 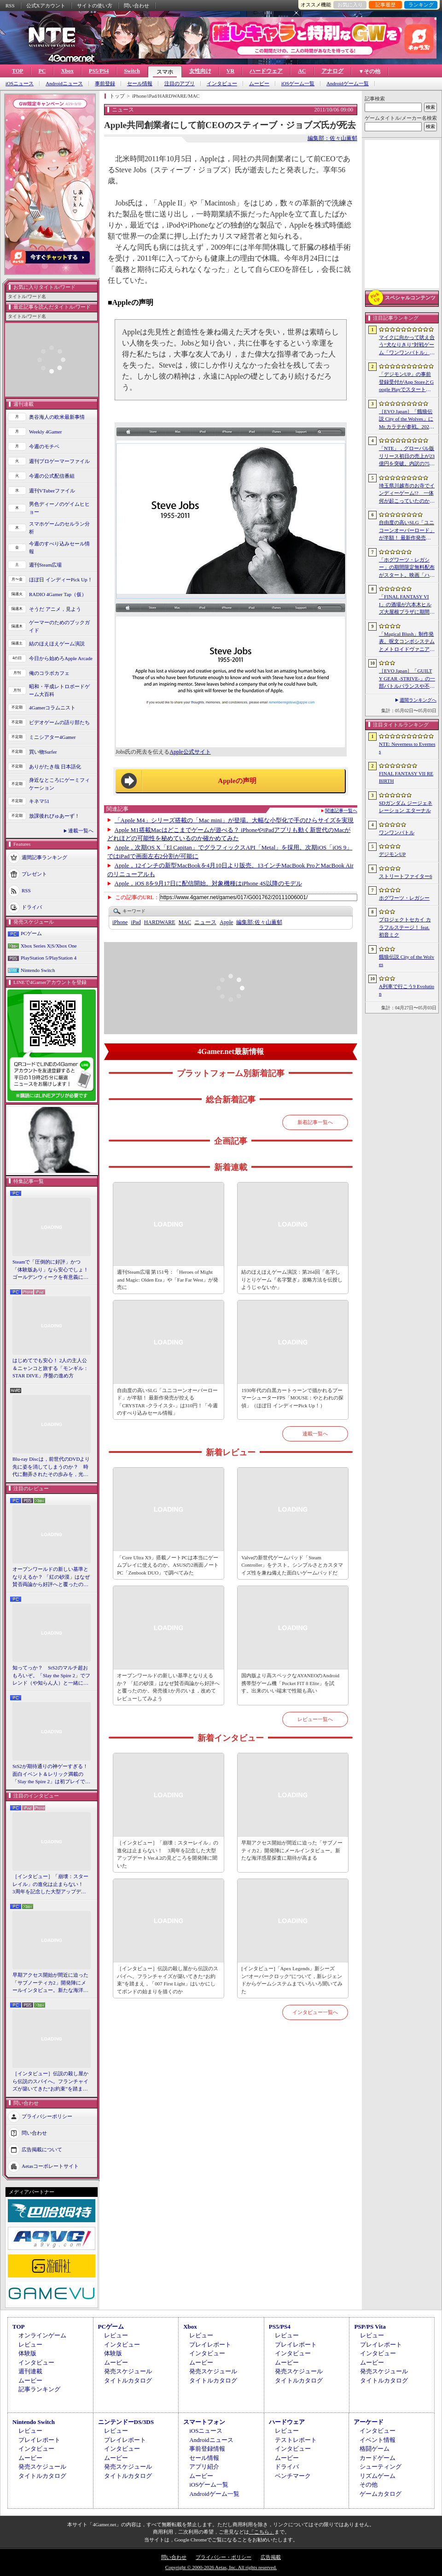 What do you see at coordinates (292, 1980) in the screenshot?
I see `[インタビュー]「Apex Legends」新シーズン“オーバークロック”について，新レジェンドからゲームシステムまでいろいろ聞いてみた` at bounding box center [292, 1980].